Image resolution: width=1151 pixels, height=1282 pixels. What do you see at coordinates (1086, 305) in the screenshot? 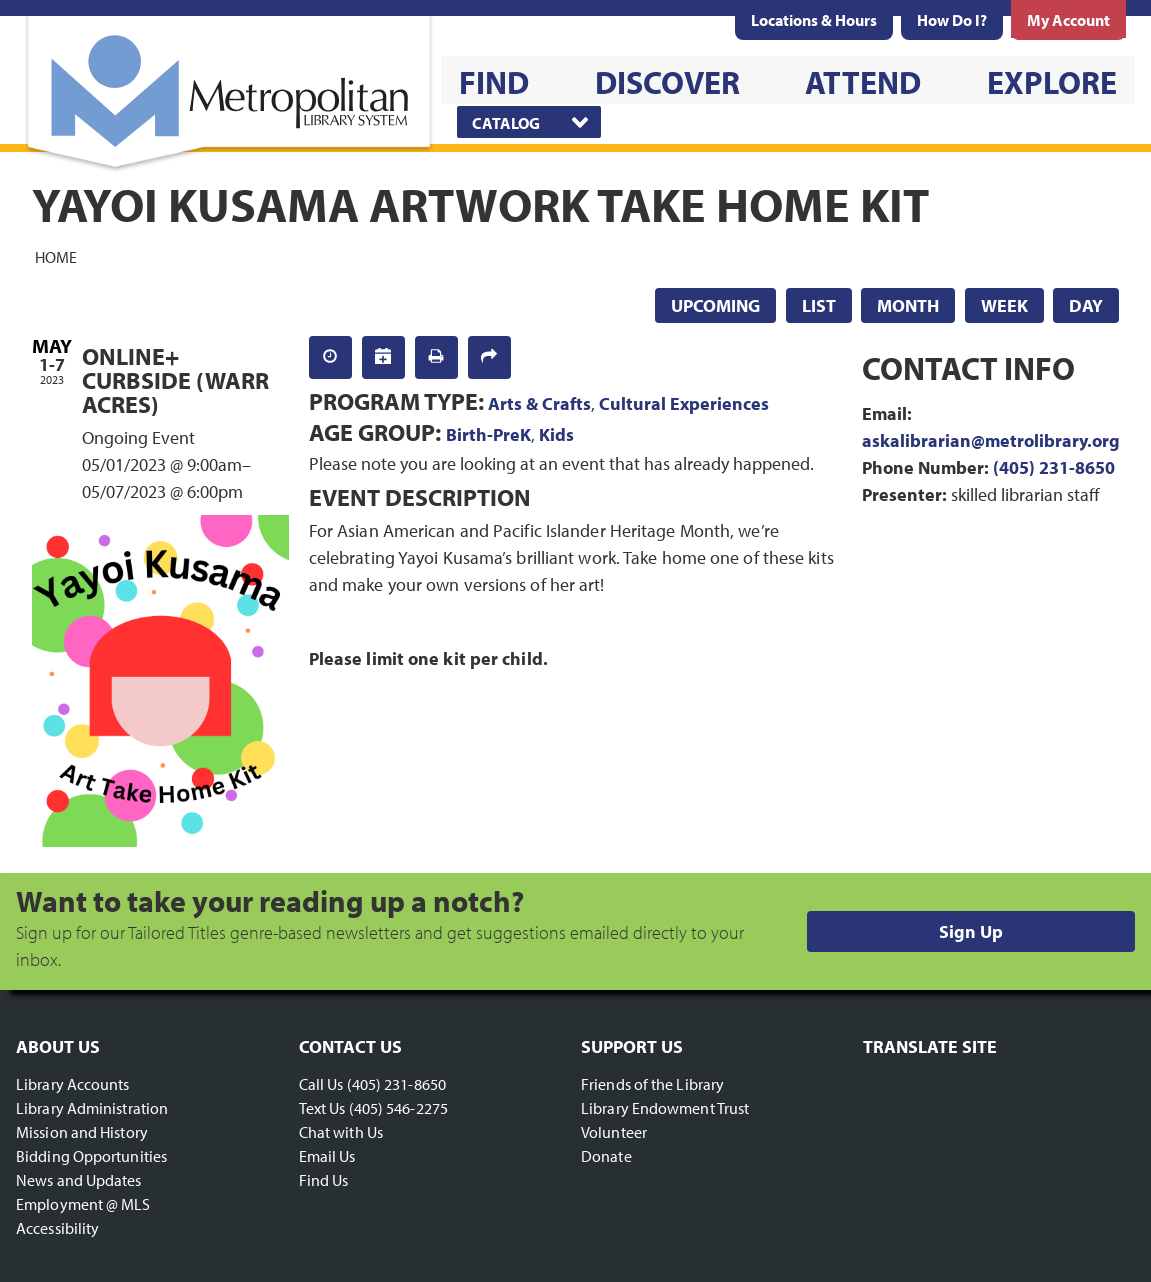
I see `Day` at bounding box center [1086, 305].